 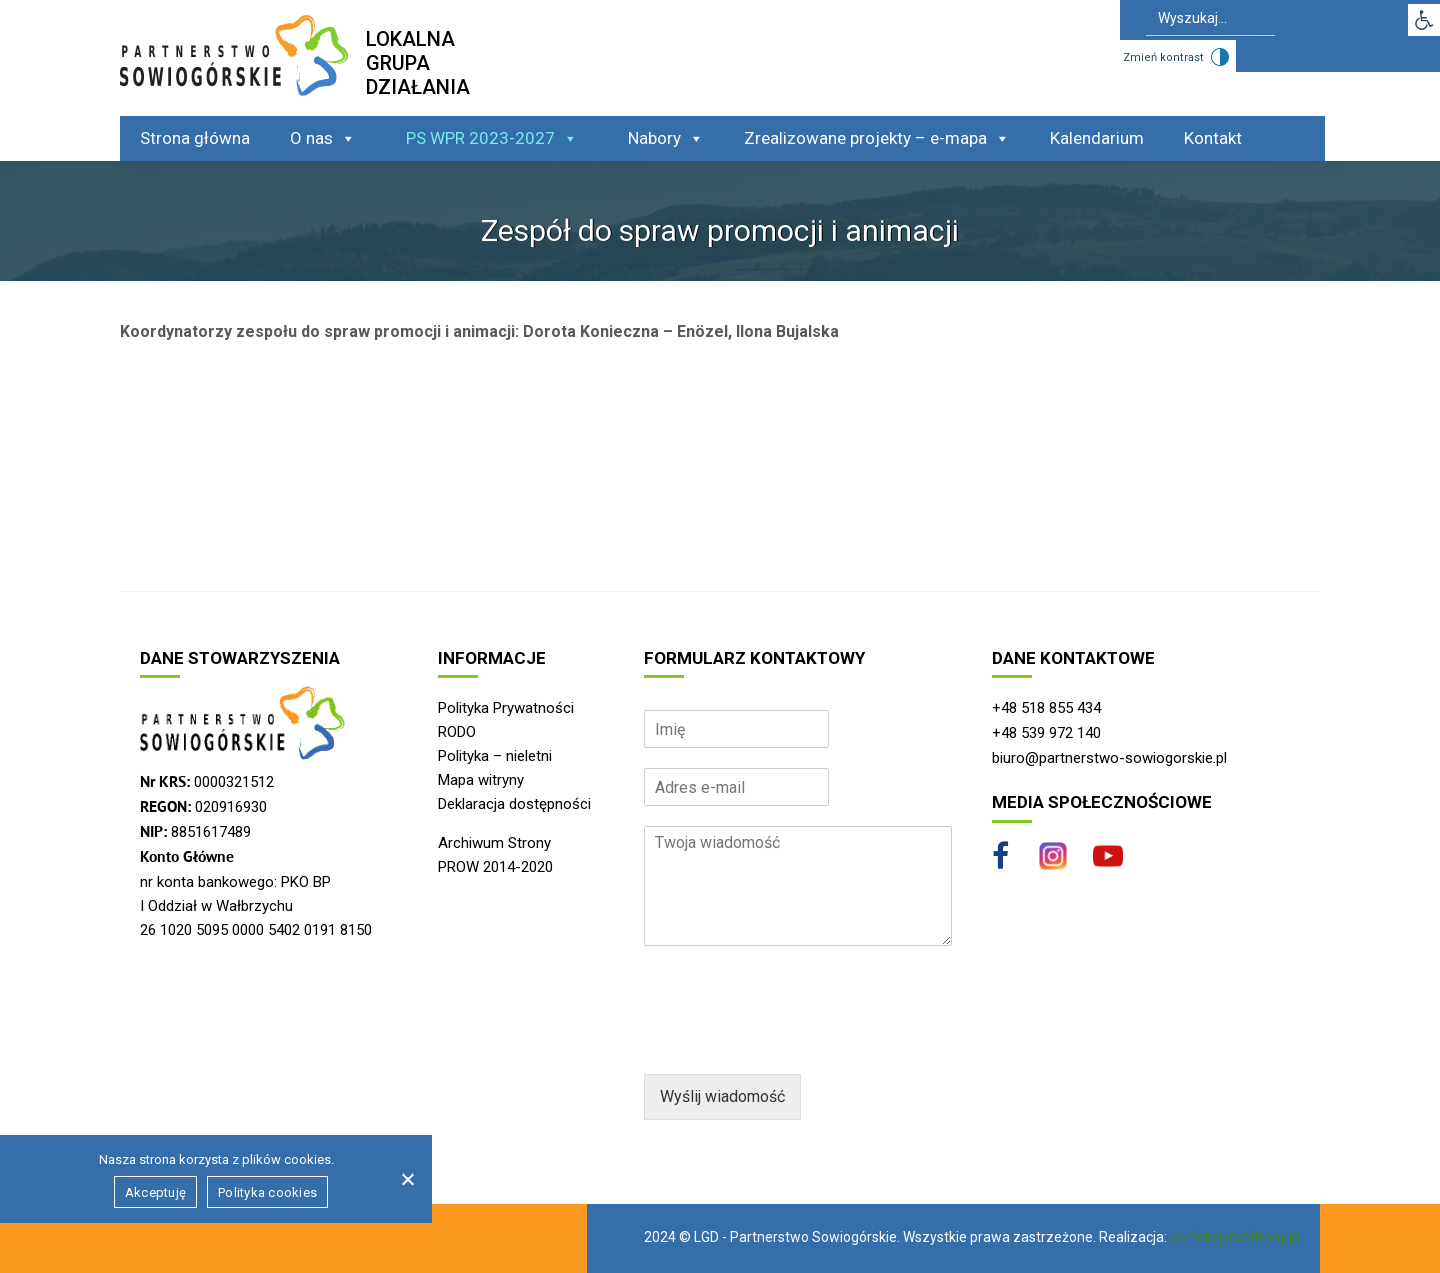 What do you see at coordinates (492, 138) in the screenshot?
I see `PS WPR 2023-2027` at bounding box center [492, 138].